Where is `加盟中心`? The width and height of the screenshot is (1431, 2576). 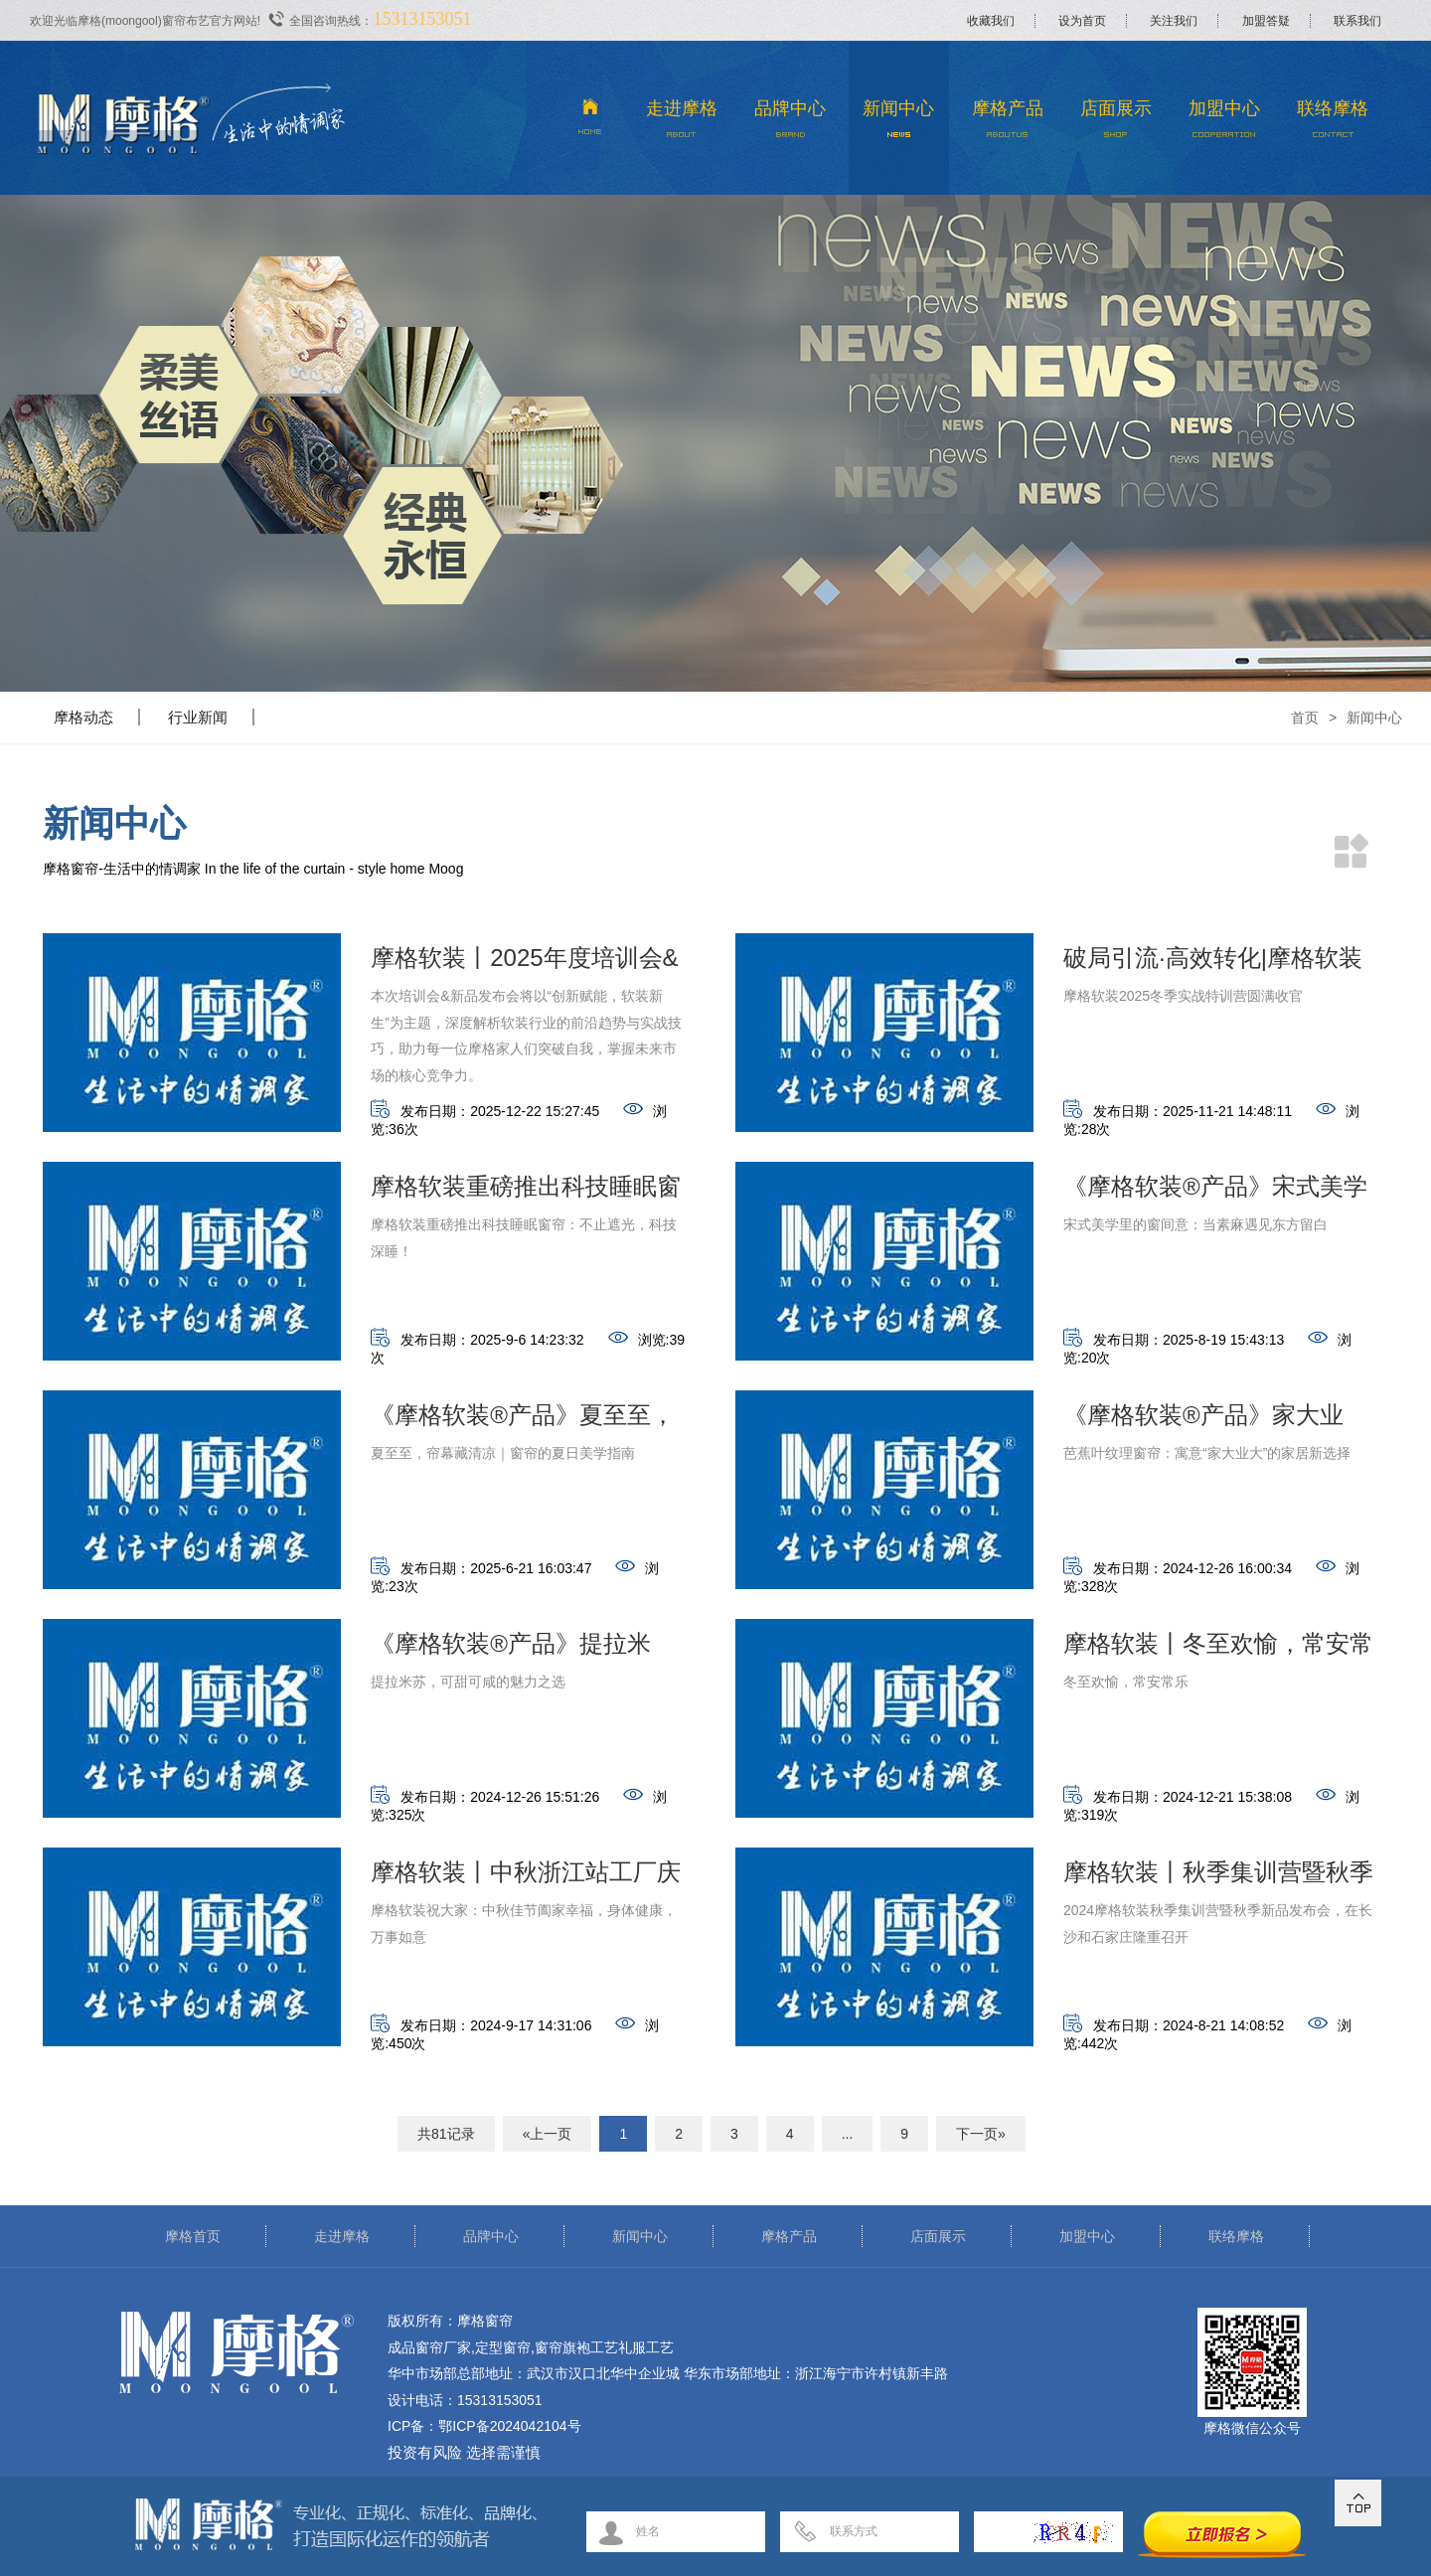
加盟中心 is located at coordinates (1225, 124).